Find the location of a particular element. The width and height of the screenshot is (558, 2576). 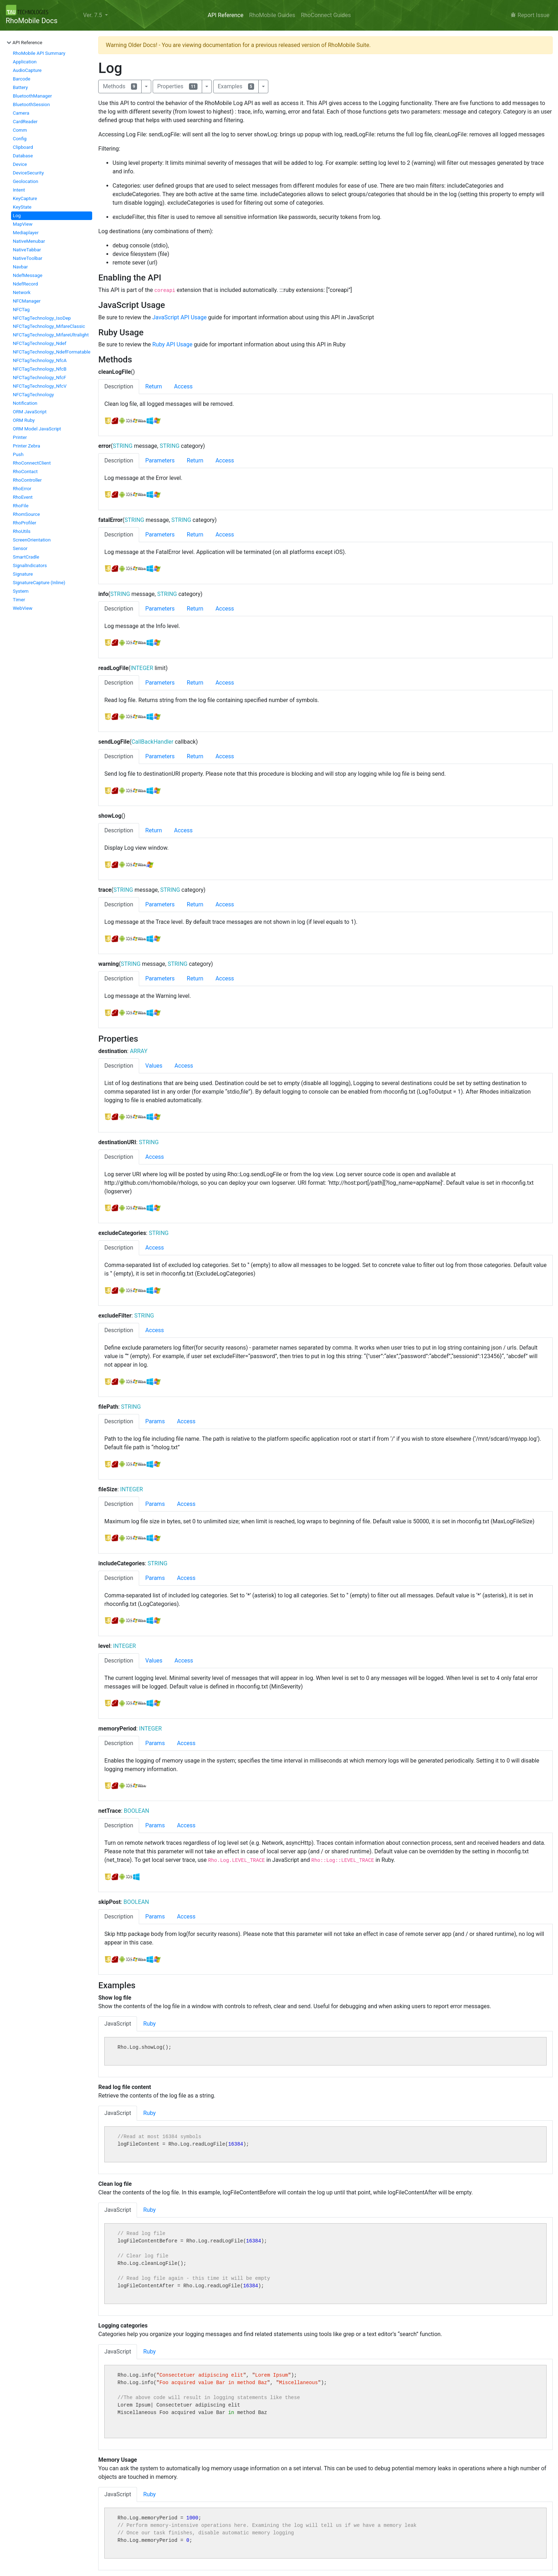

SignalIndicators is located at coordinates (30, 565).